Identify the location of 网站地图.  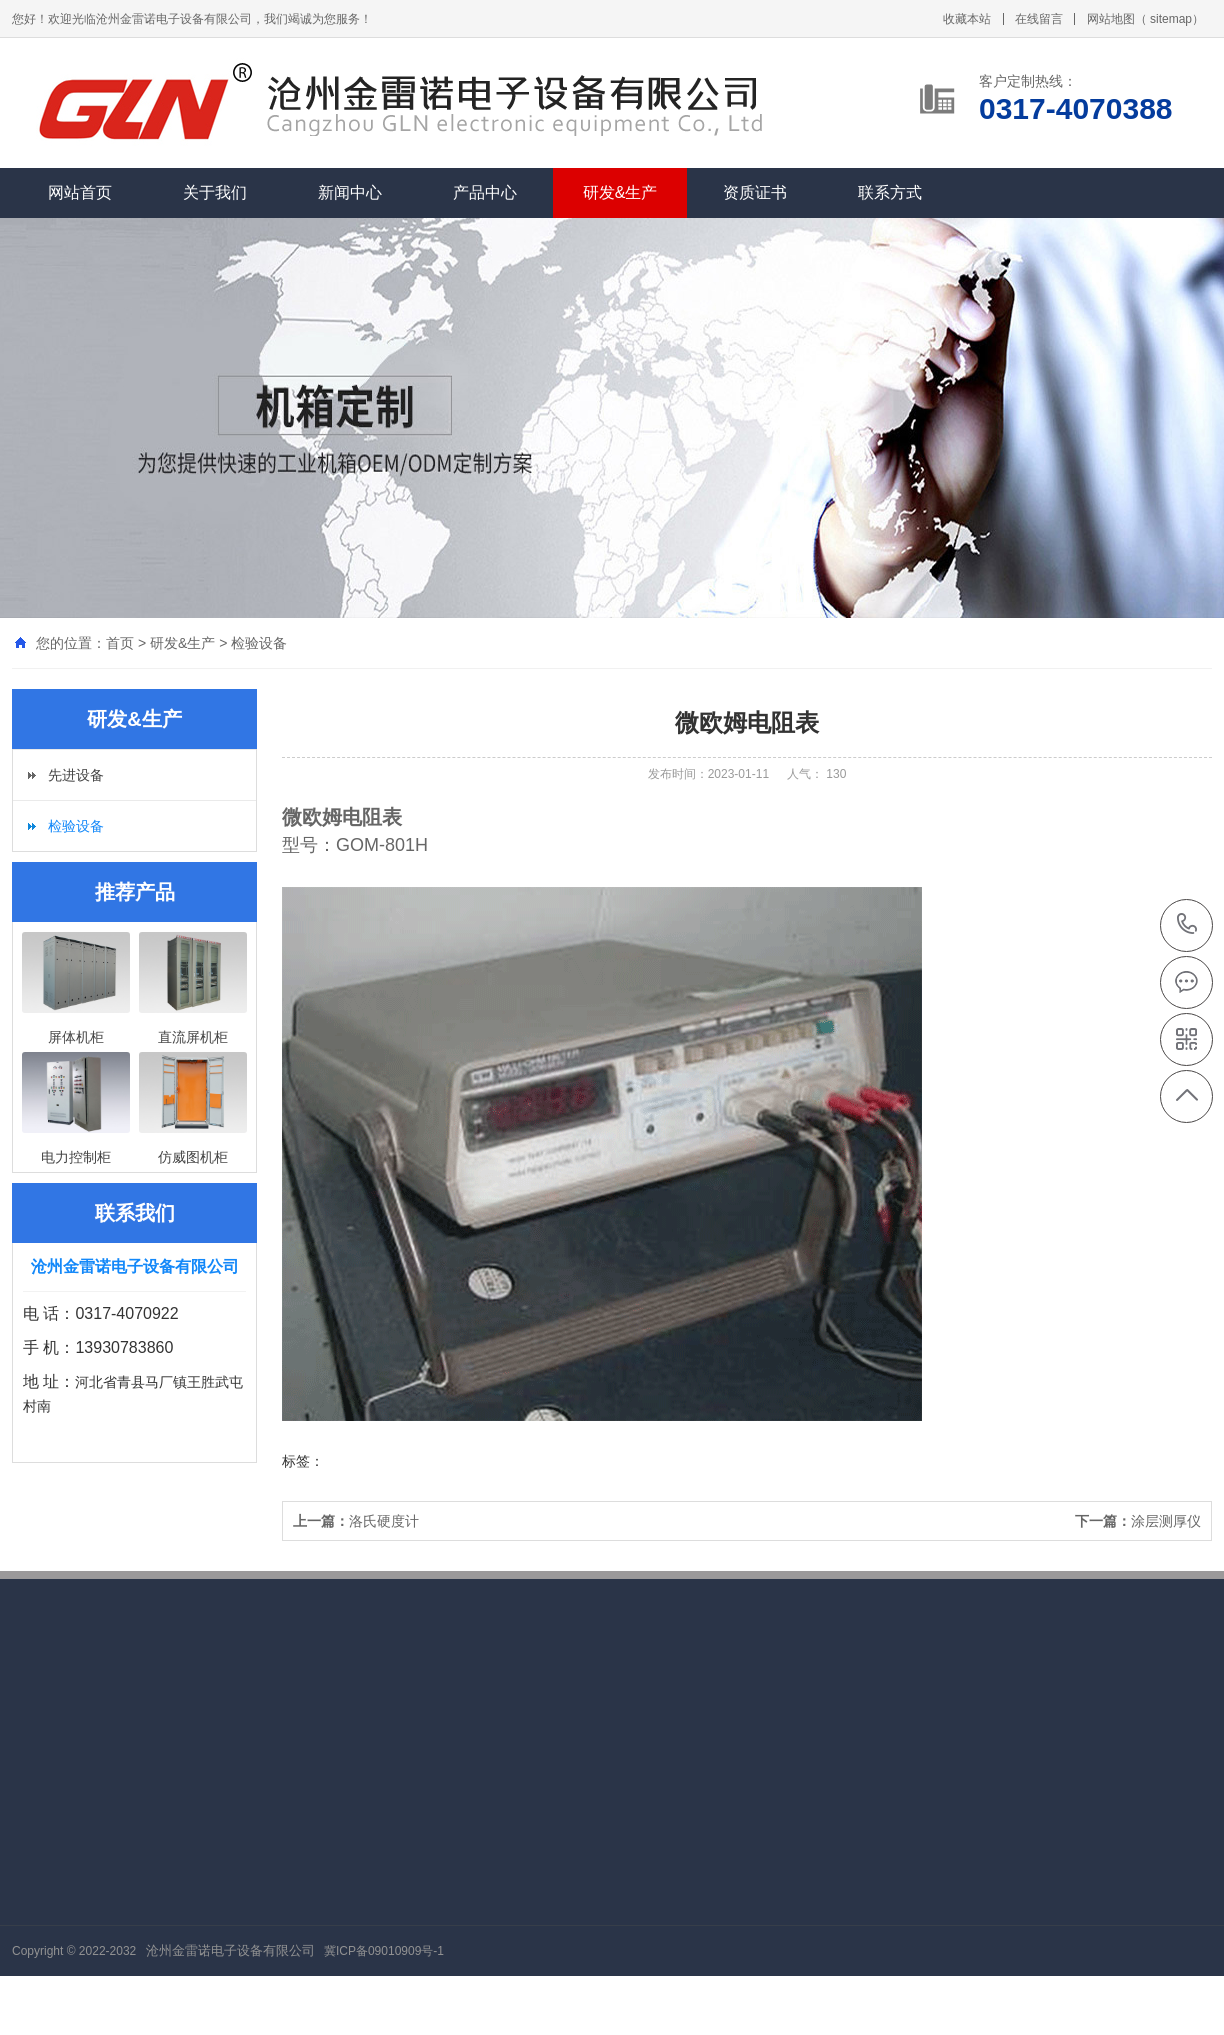
(1111, 19).